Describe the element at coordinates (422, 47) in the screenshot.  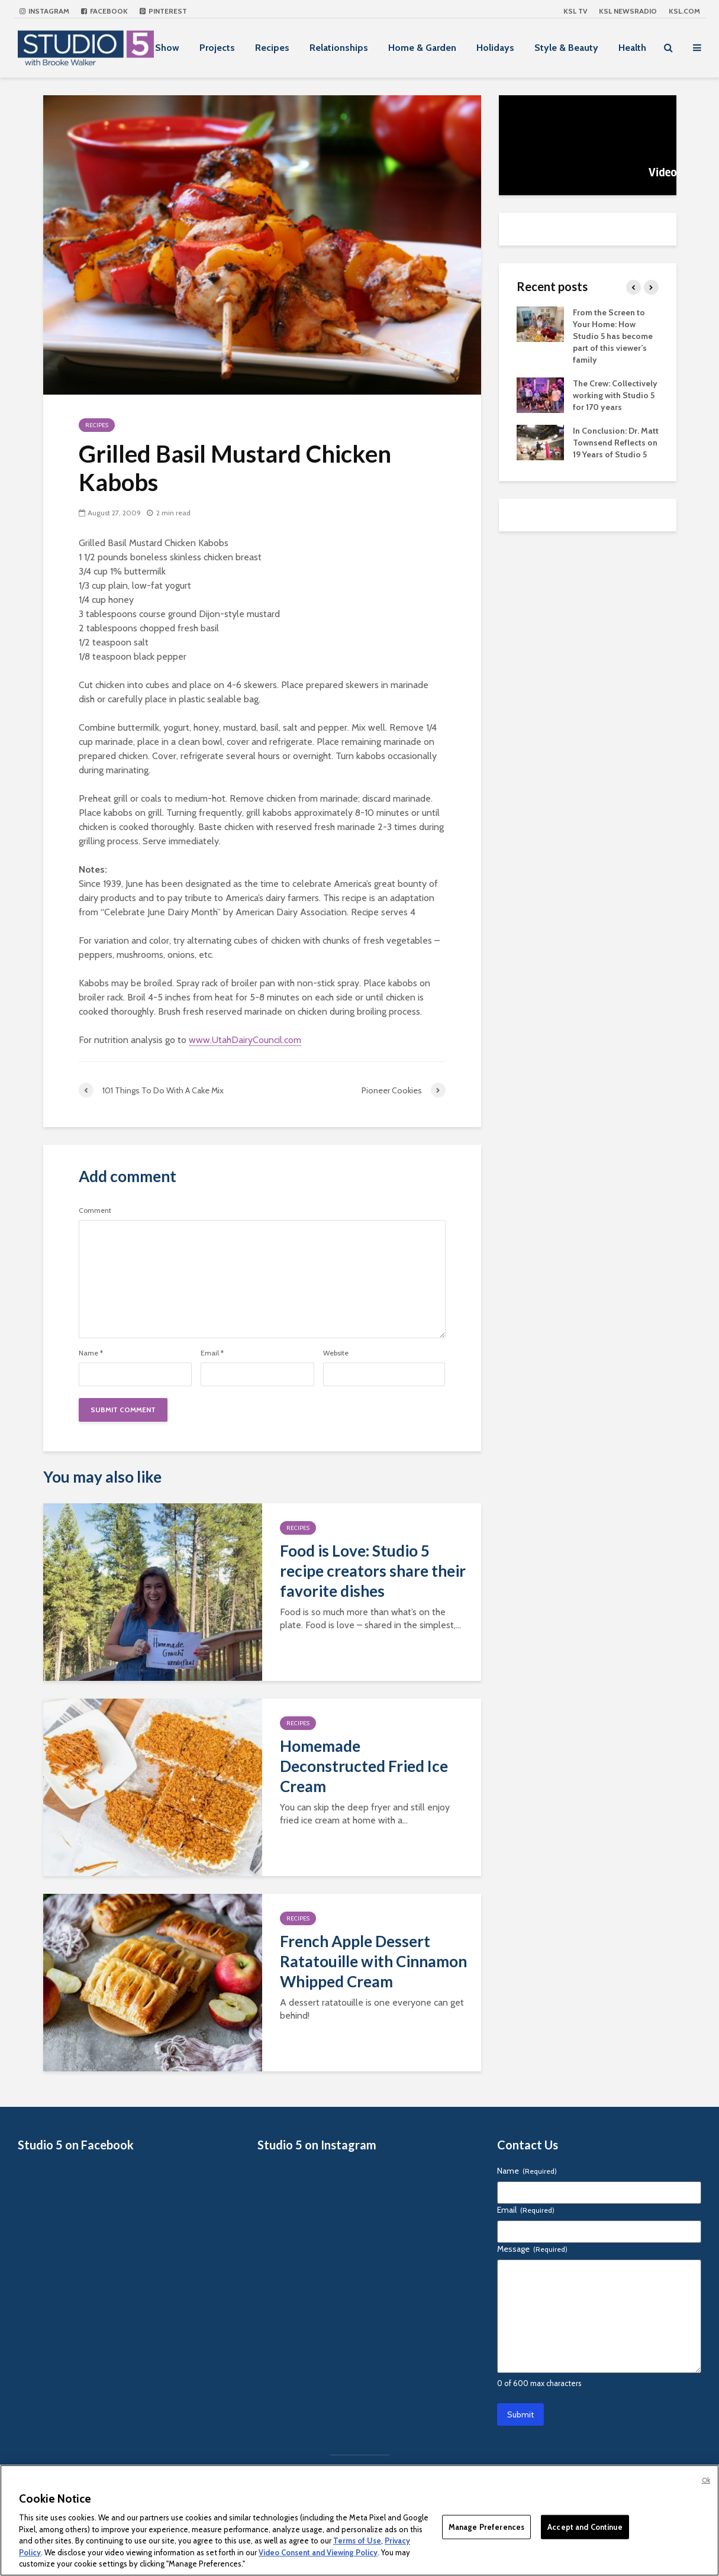
I see `Home & Garden` at that location.